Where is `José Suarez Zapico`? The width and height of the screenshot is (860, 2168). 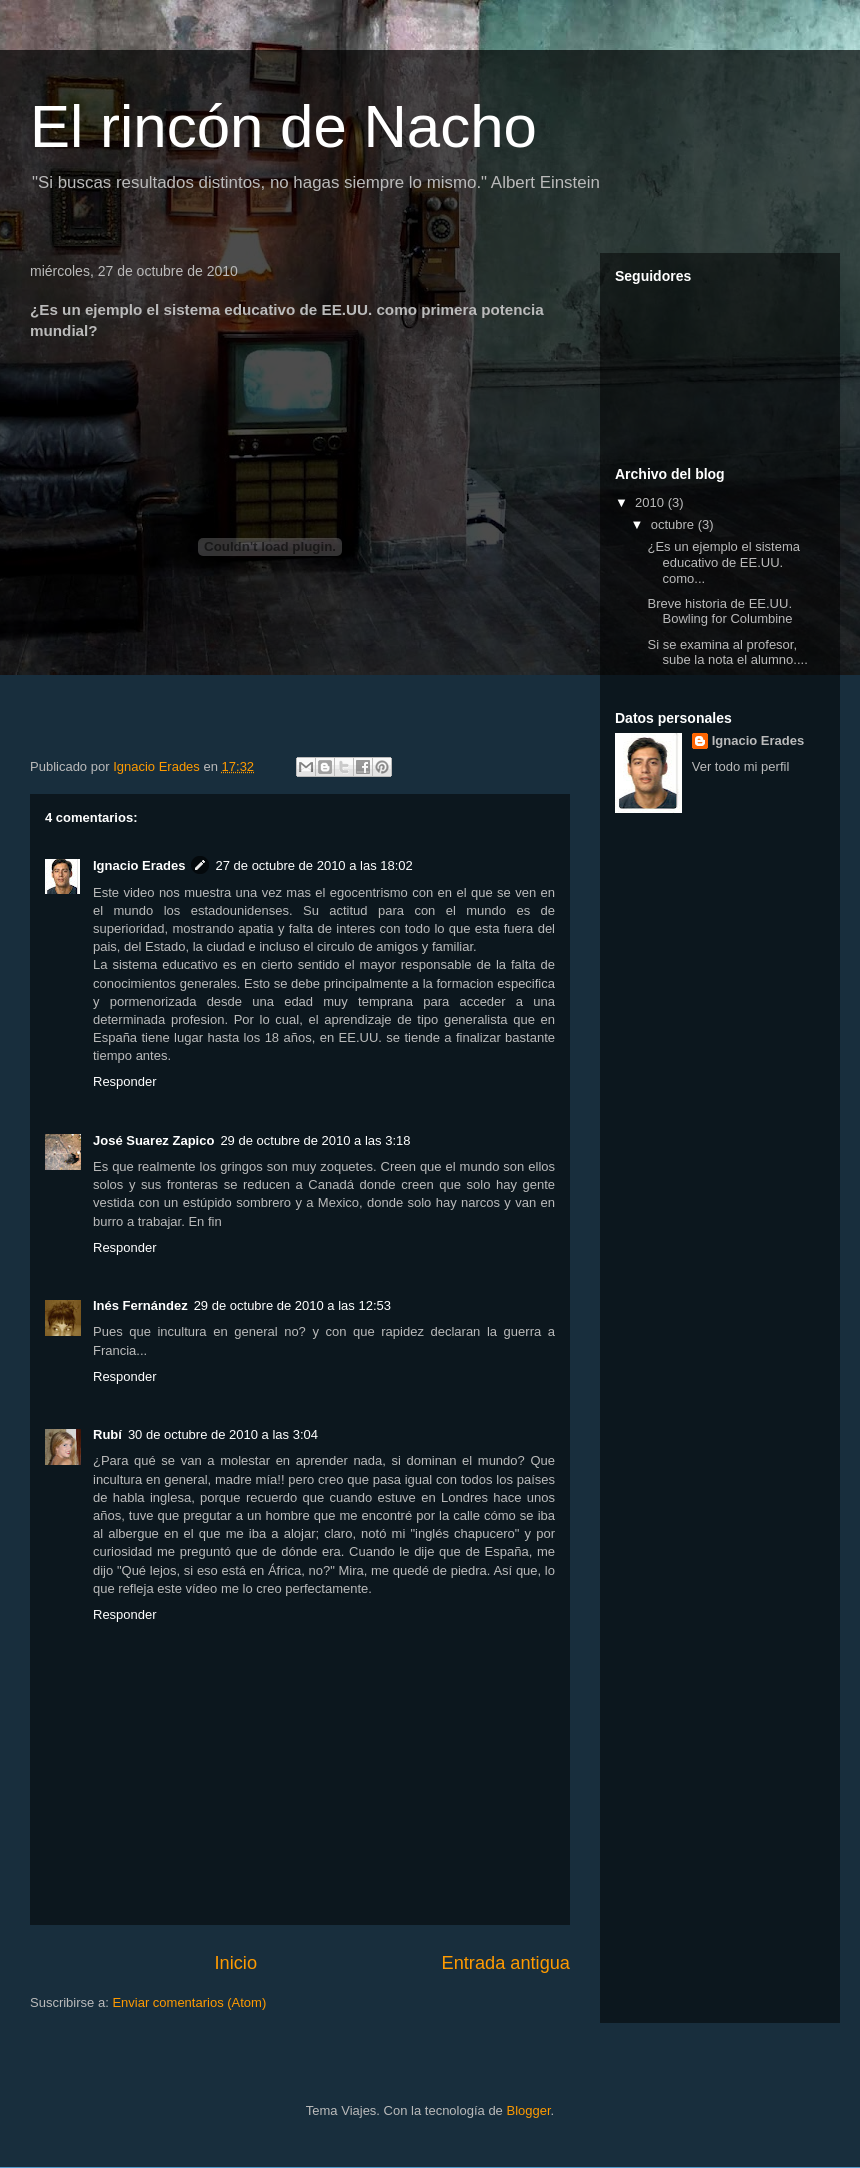 José Suarez Zapico is located at coordinates (153, 1140).